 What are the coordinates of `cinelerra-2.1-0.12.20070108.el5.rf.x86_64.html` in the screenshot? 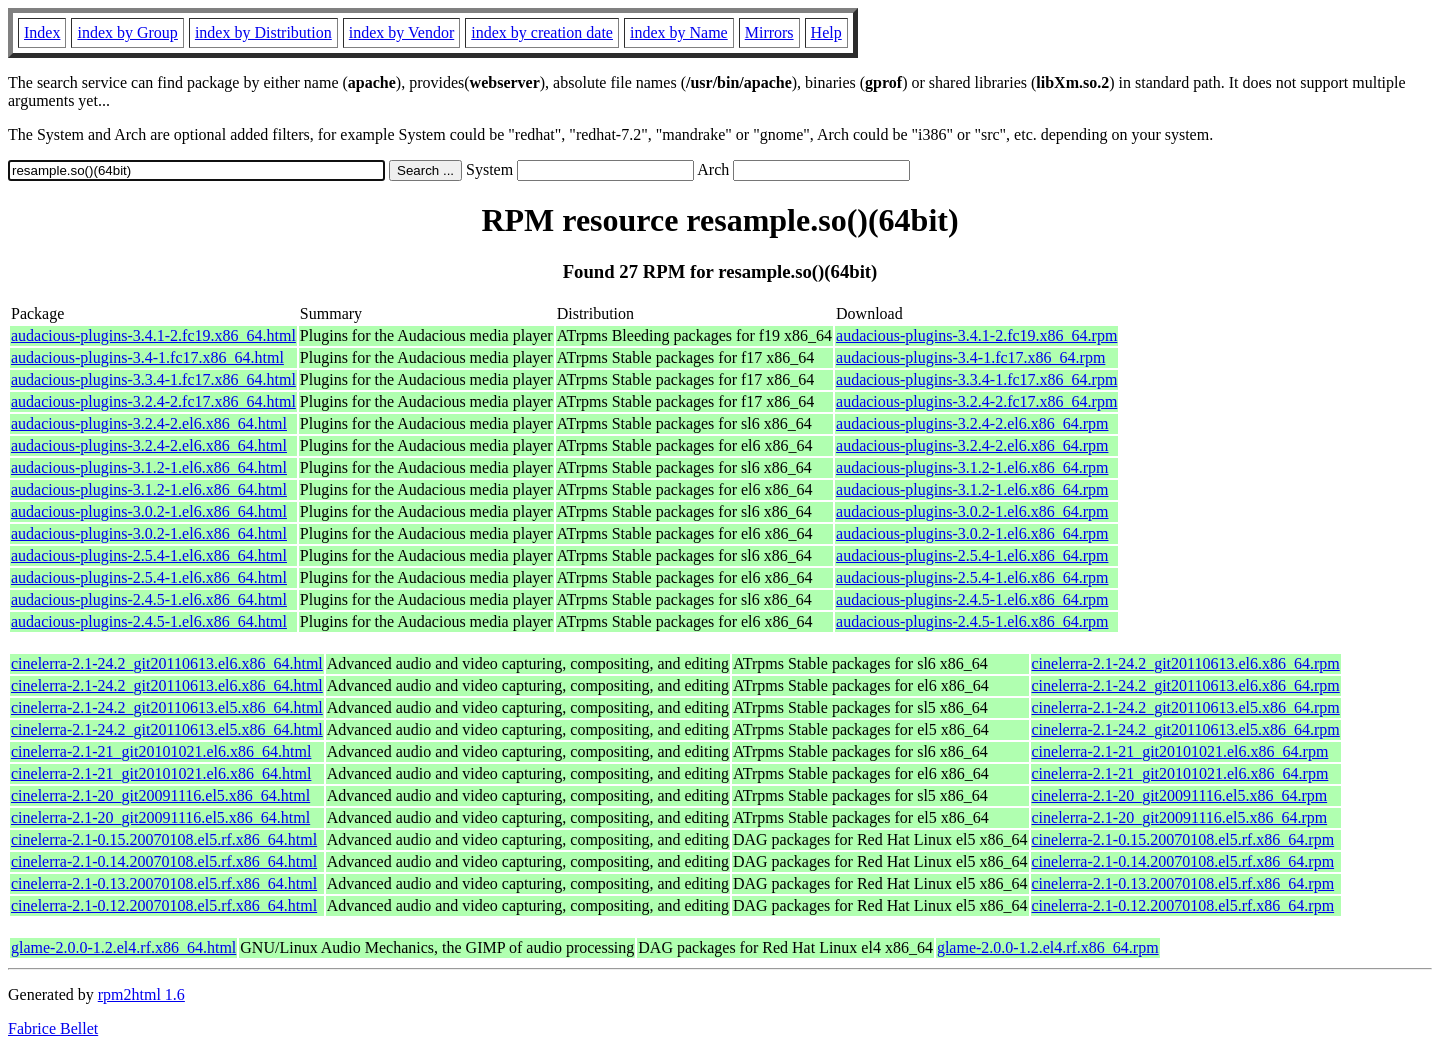 It's located at (164, 905).